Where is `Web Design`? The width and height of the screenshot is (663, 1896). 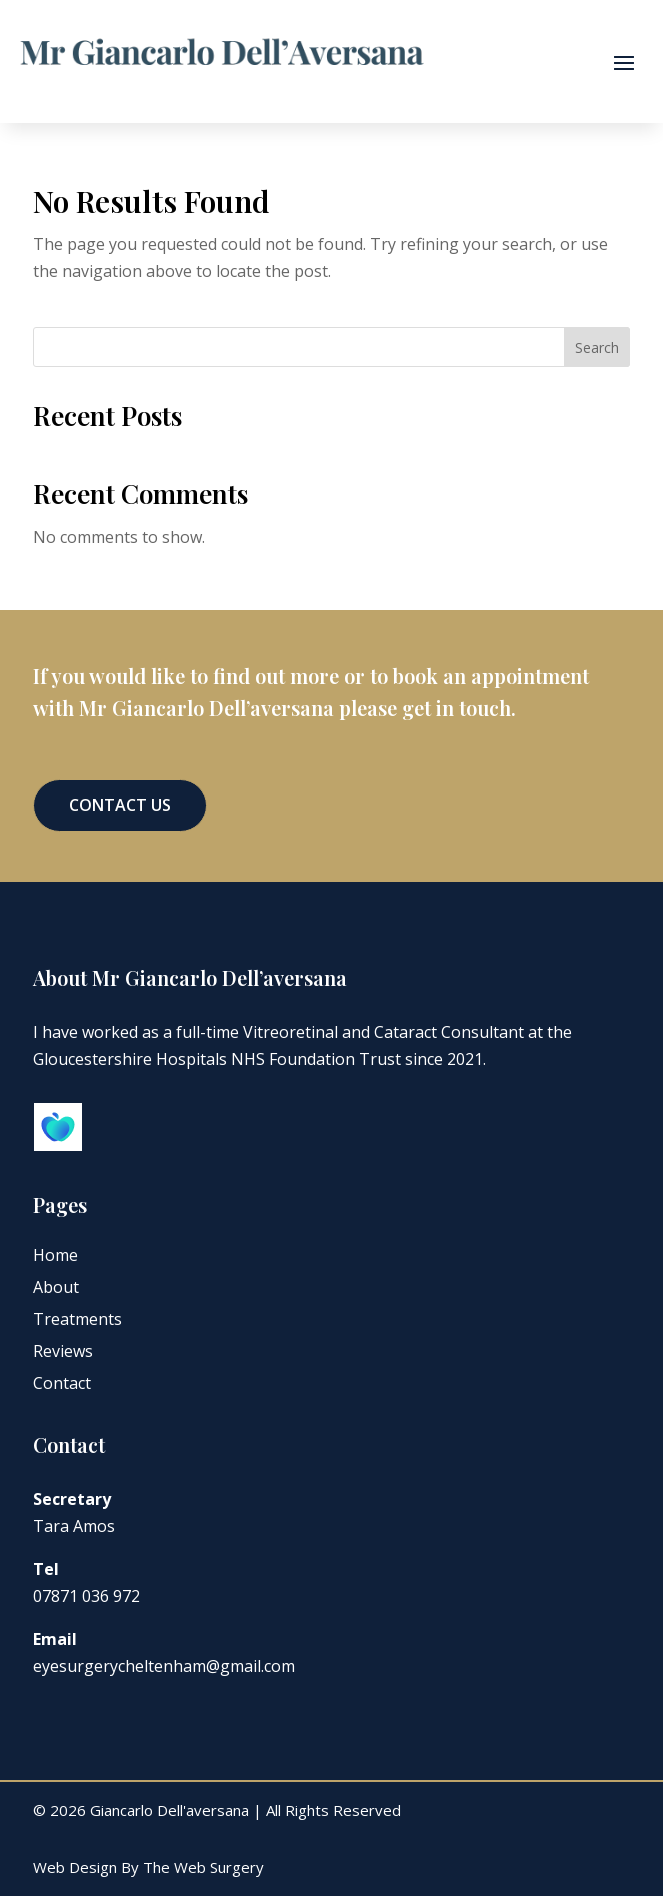
Web Design is located at coordinates (75, 1867).